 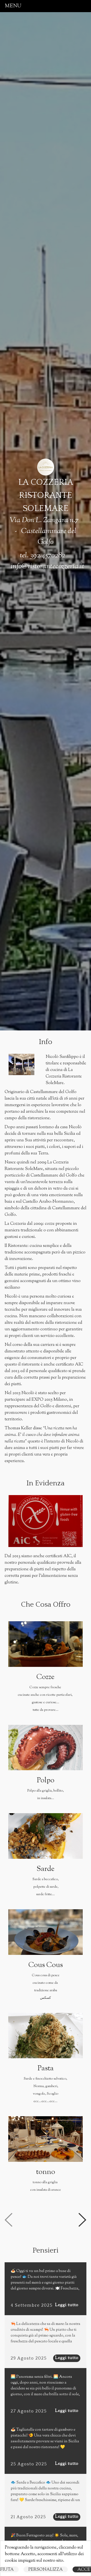 I want to click on menu, so click(x=13, y=6).